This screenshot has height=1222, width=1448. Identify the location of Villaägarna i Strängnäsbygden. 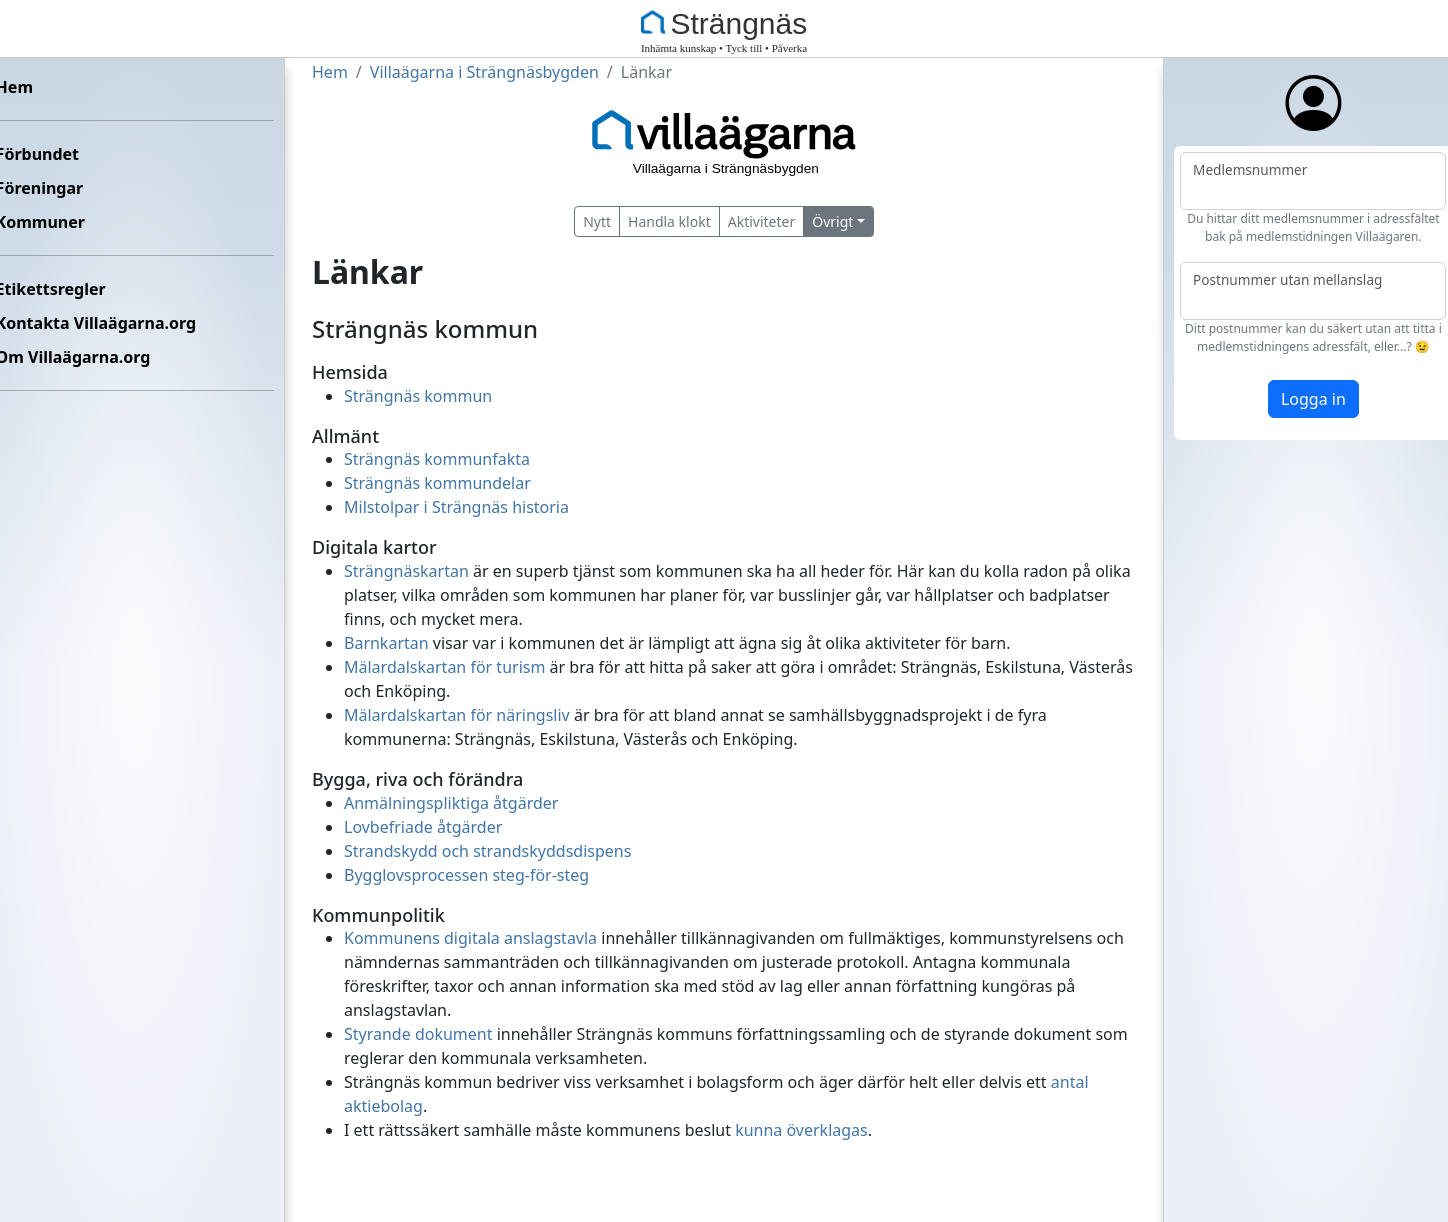
(484, 72).